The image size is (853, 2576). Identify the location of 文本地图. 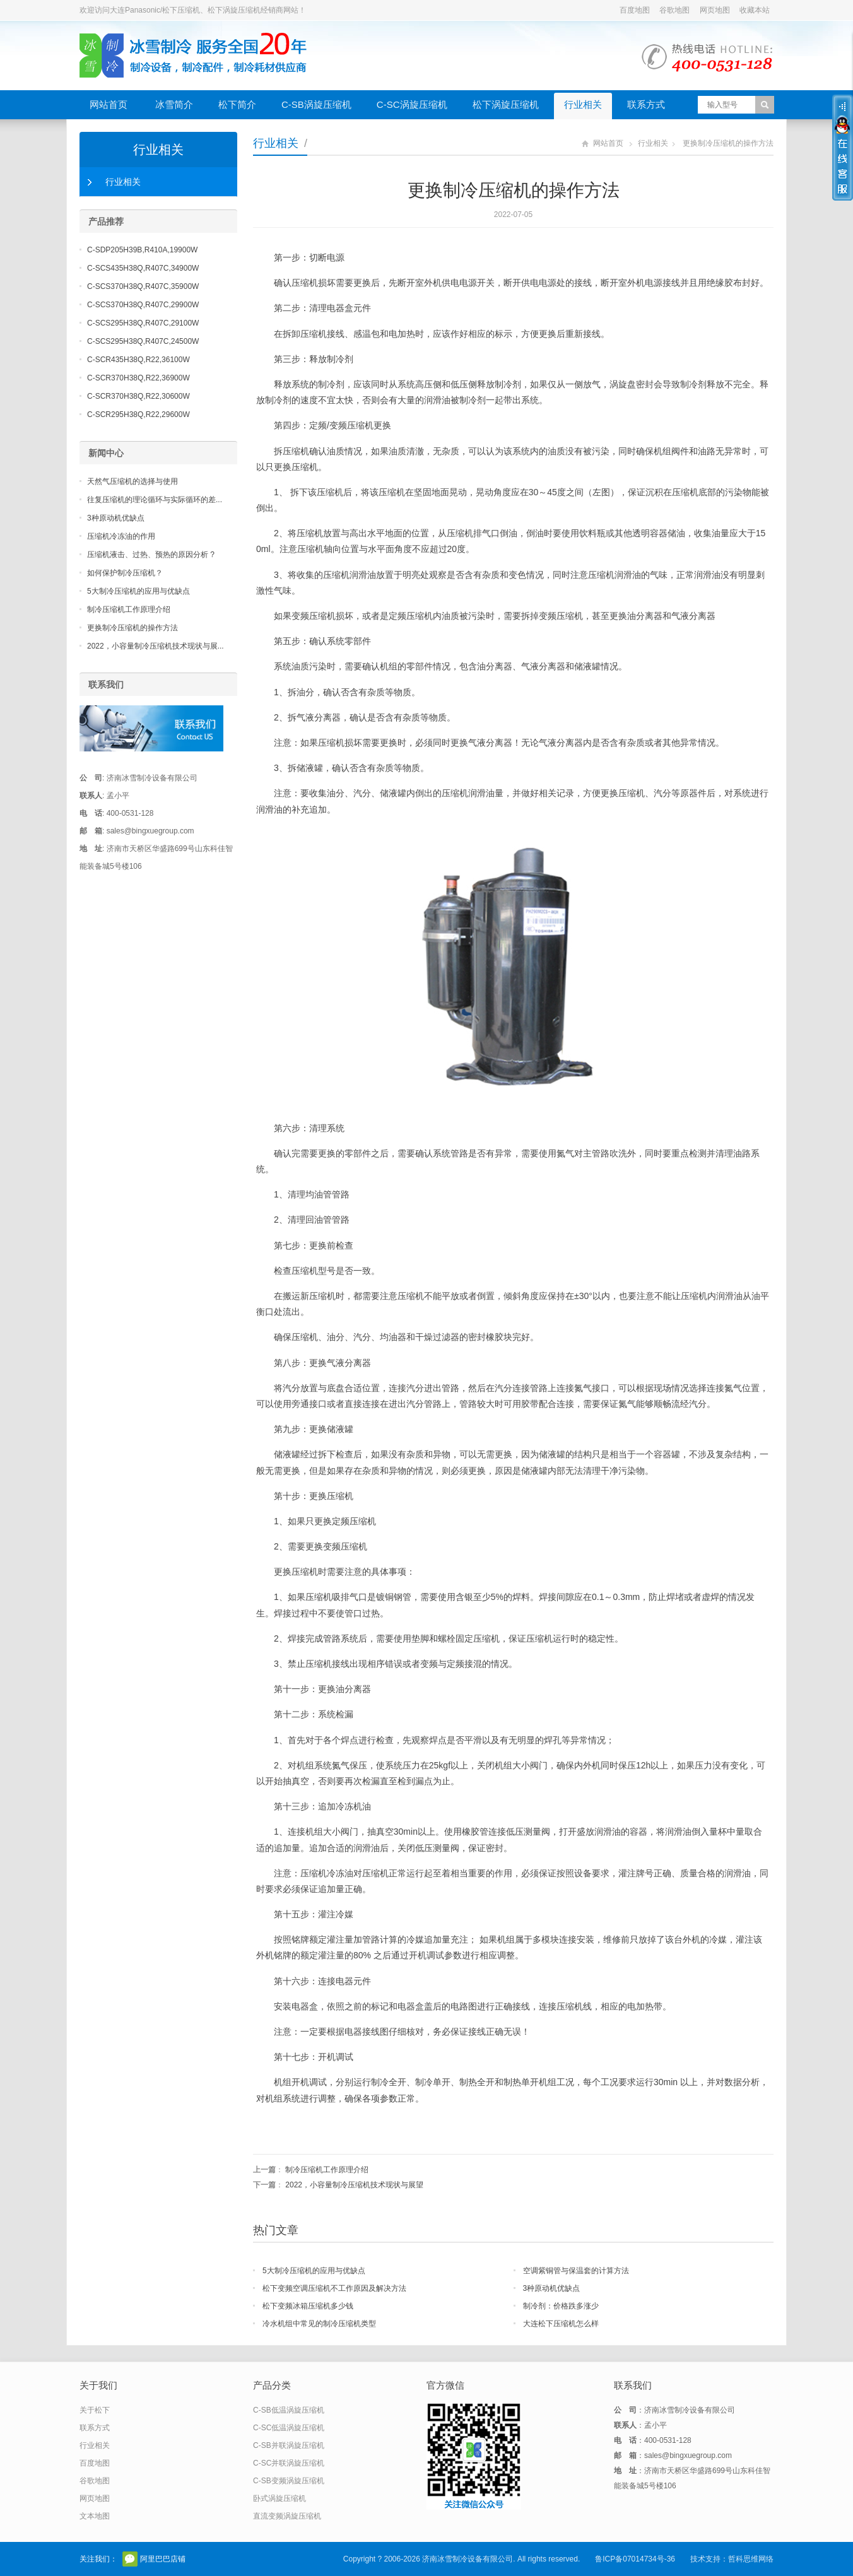
(94, 2516).